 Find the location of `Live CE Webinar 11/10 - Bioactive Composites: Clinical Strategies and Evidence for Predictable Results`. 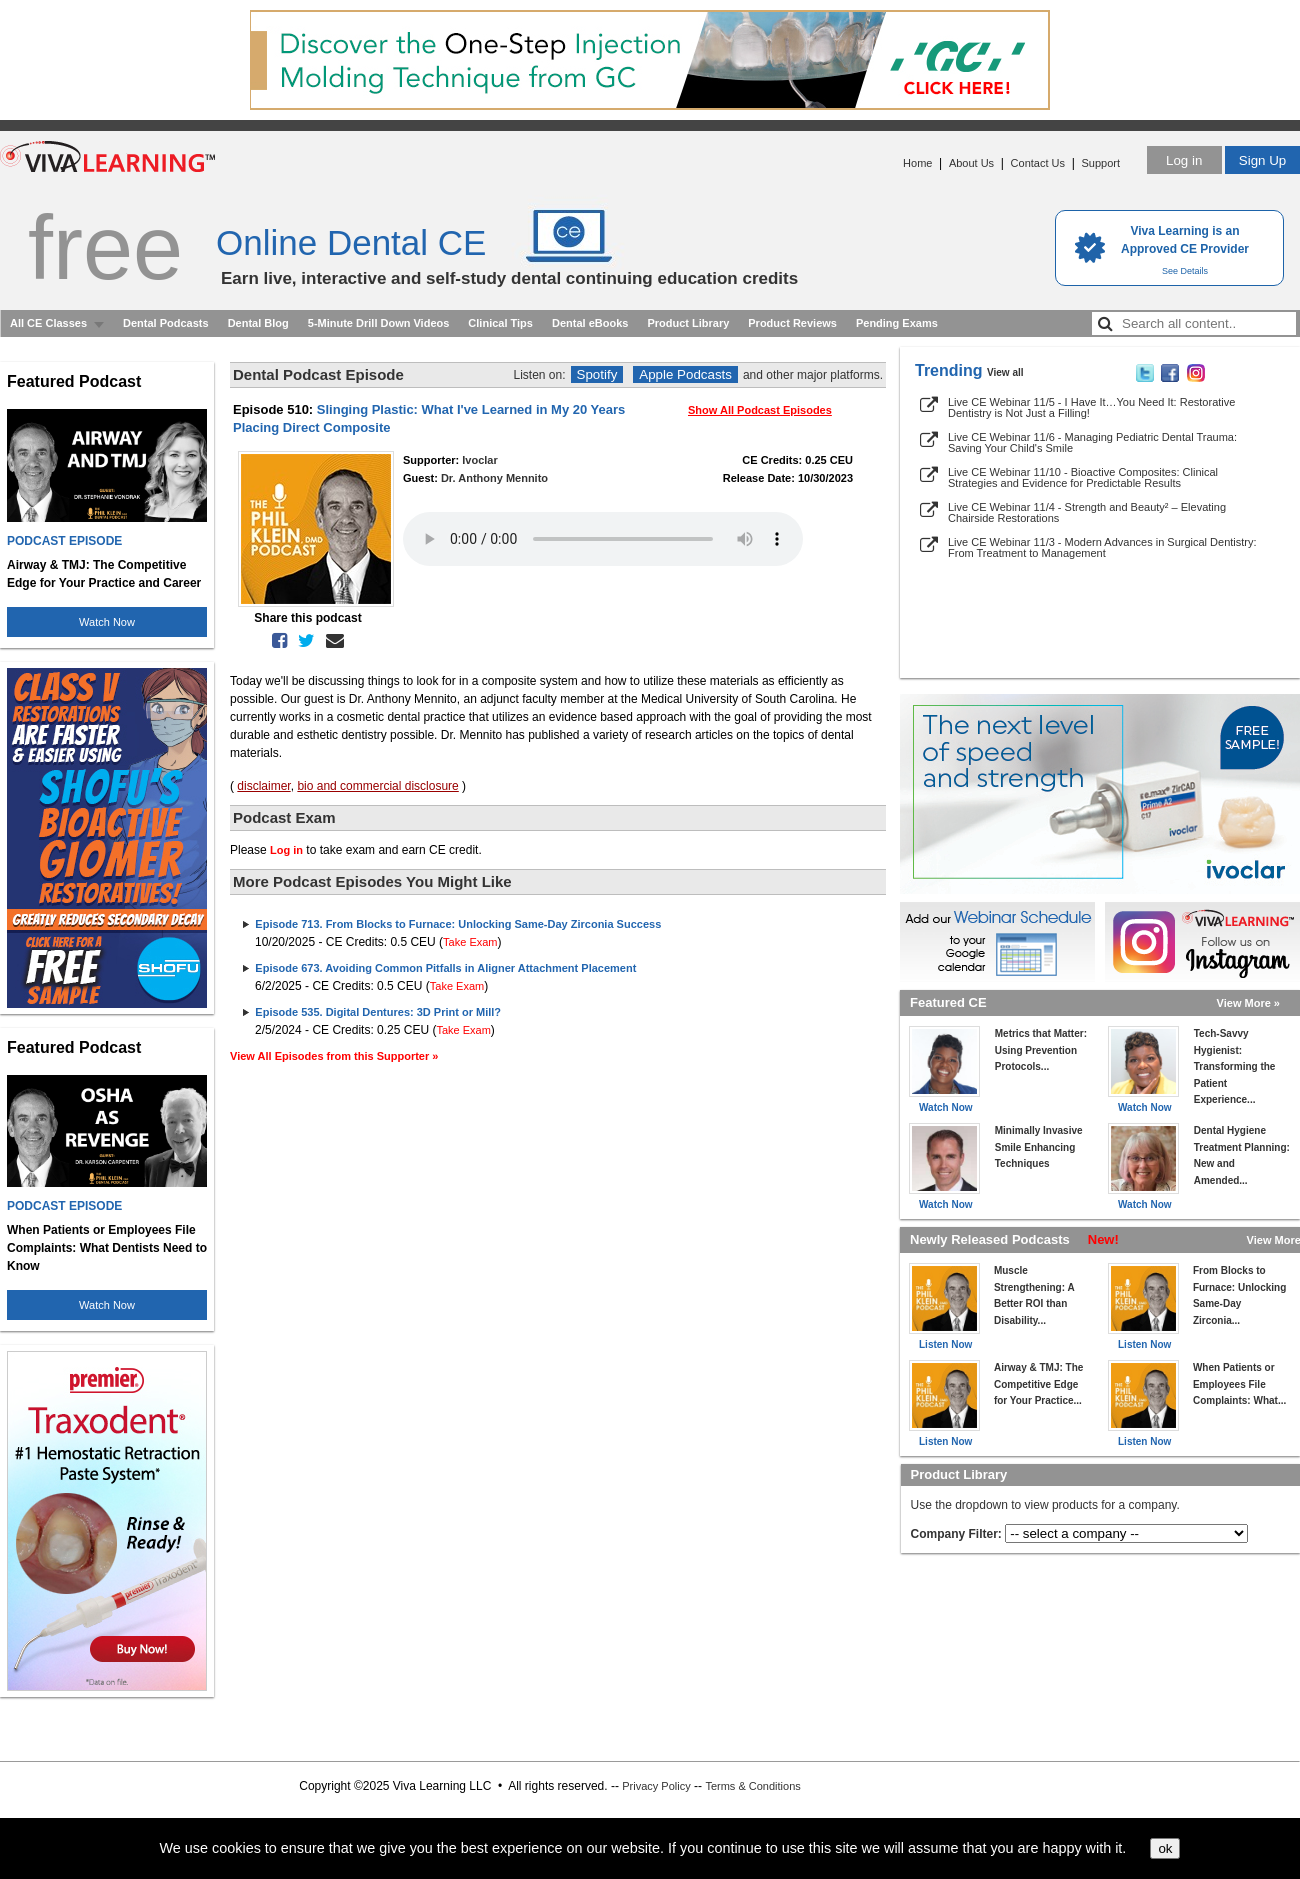

Live CE Webinar 11/10 - Bioactive Composites: Clinical Strategies and Evidence for Predictable Results is located at coordinates (1083, 477).